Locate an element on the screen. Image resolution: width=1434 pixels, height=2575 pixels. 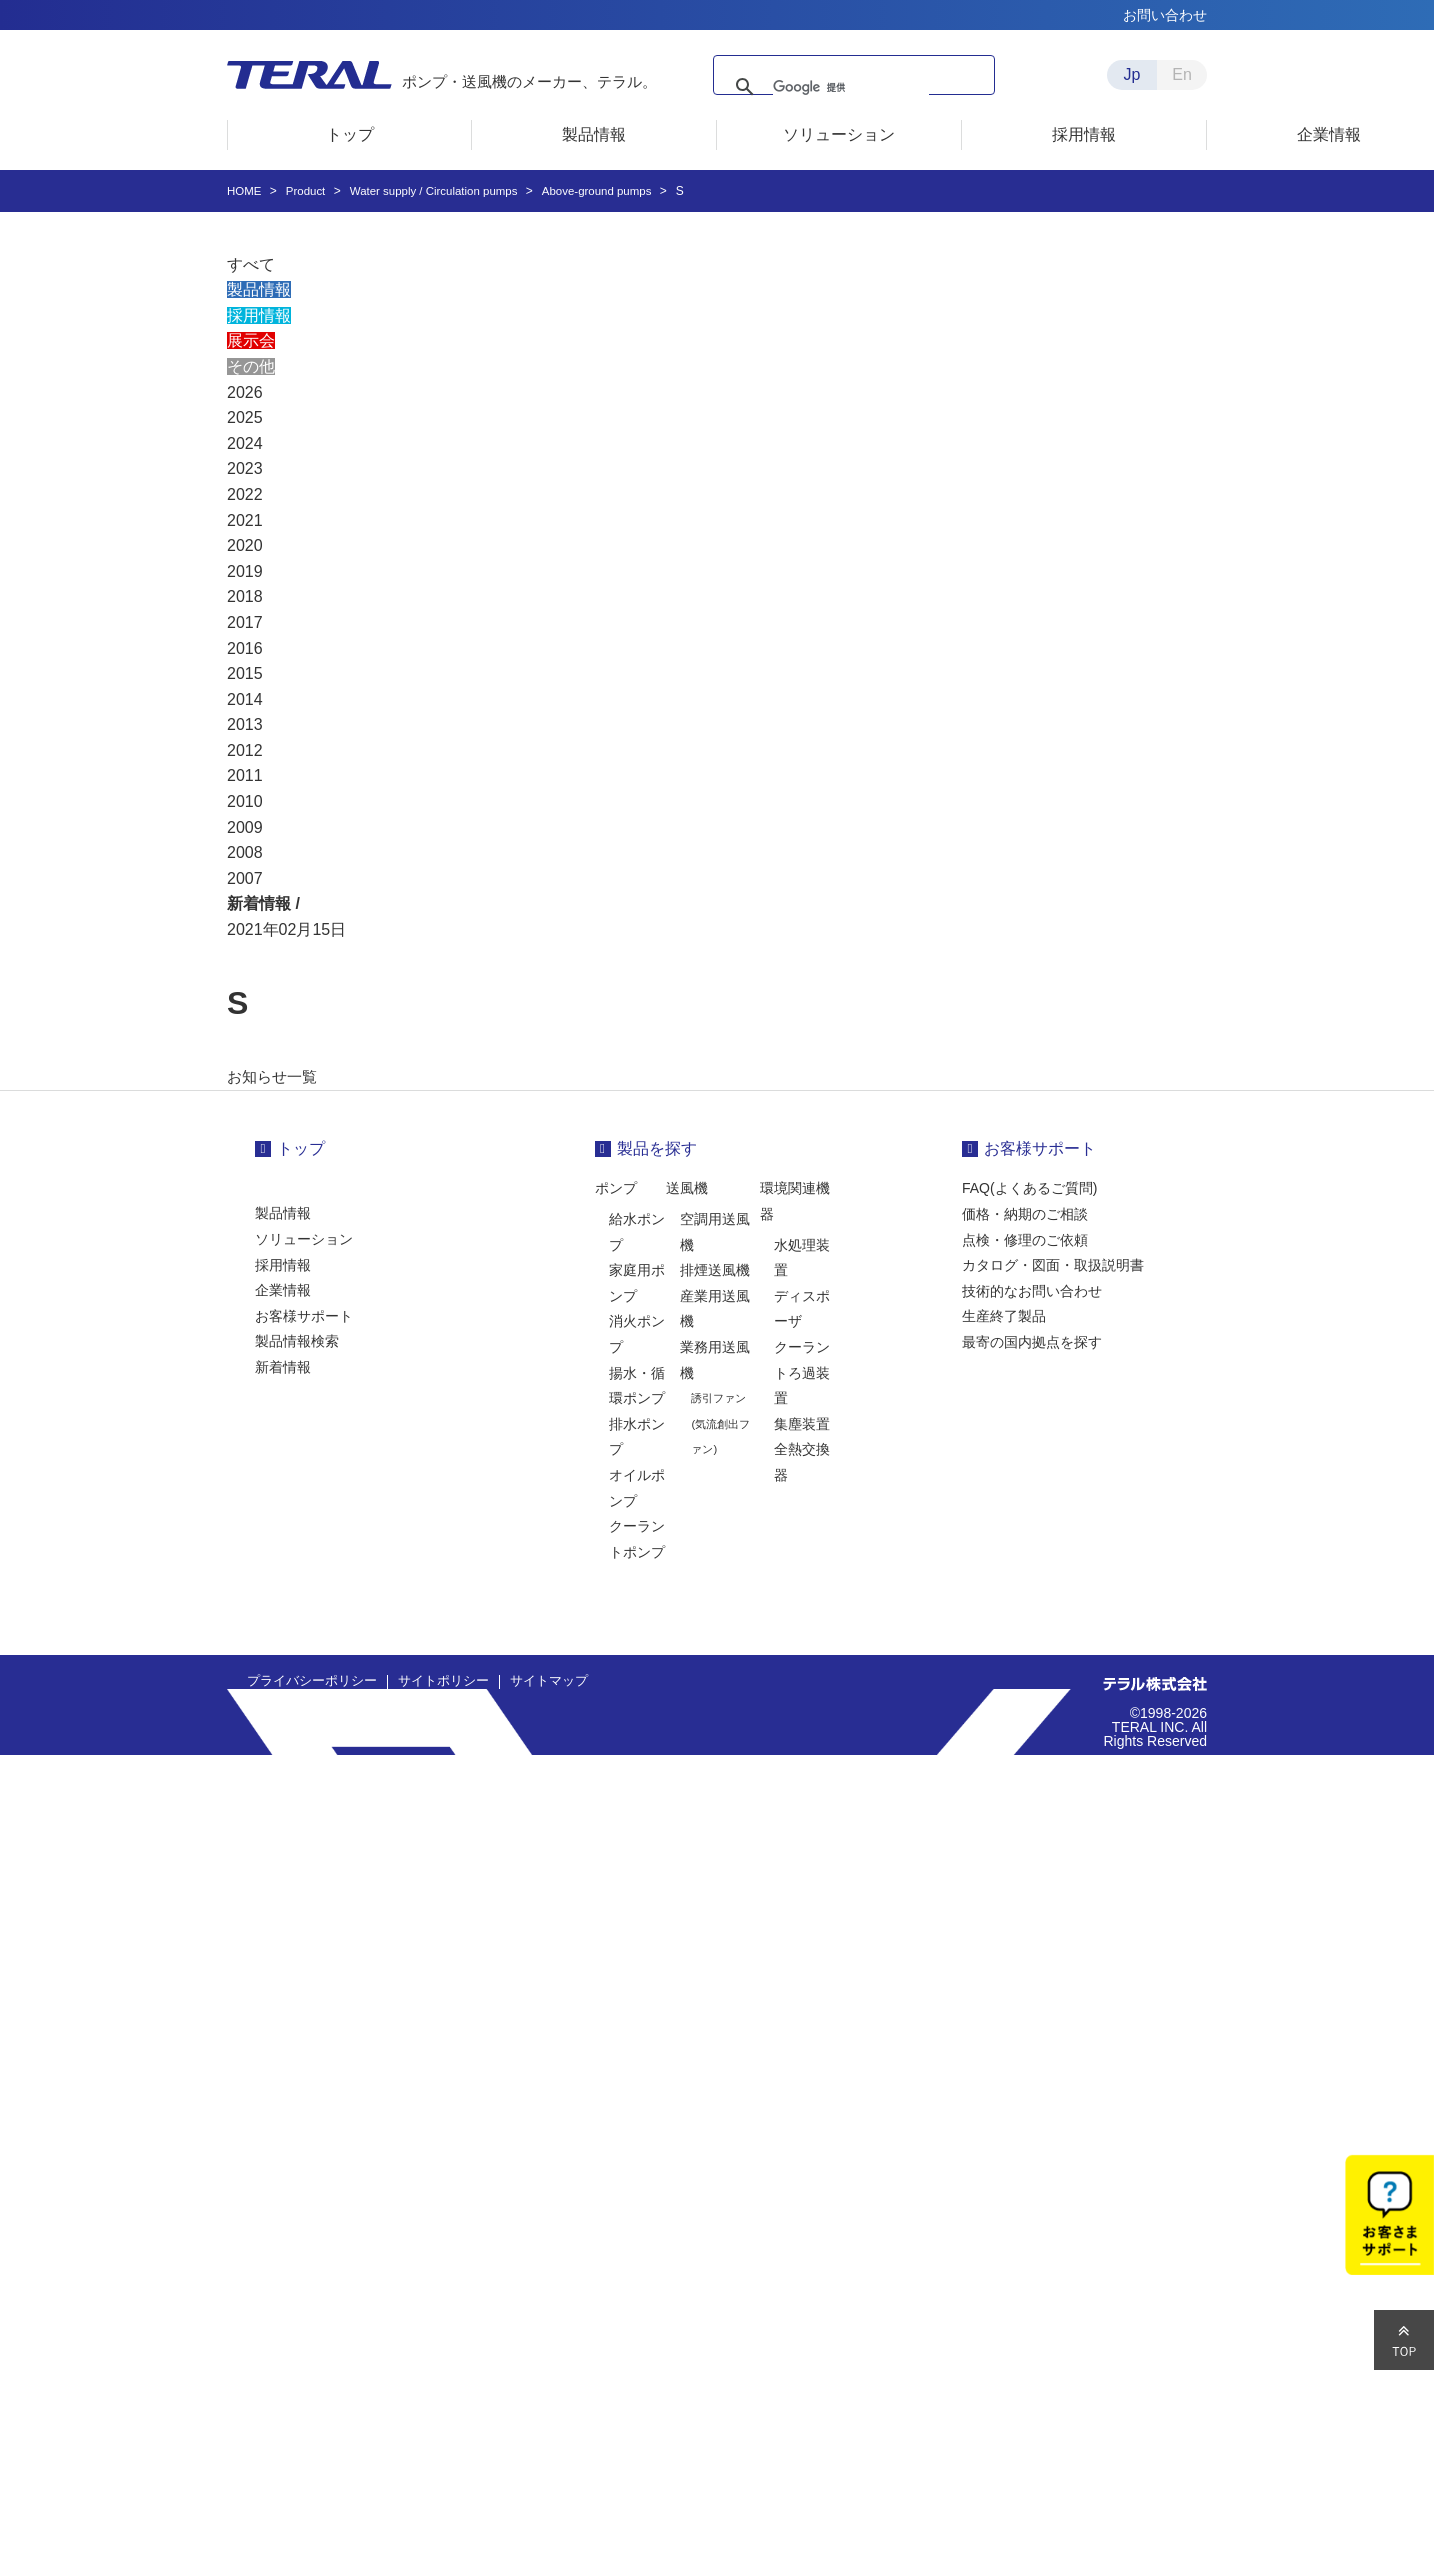
製品情報検索 is located at coordinates (297, 1341).